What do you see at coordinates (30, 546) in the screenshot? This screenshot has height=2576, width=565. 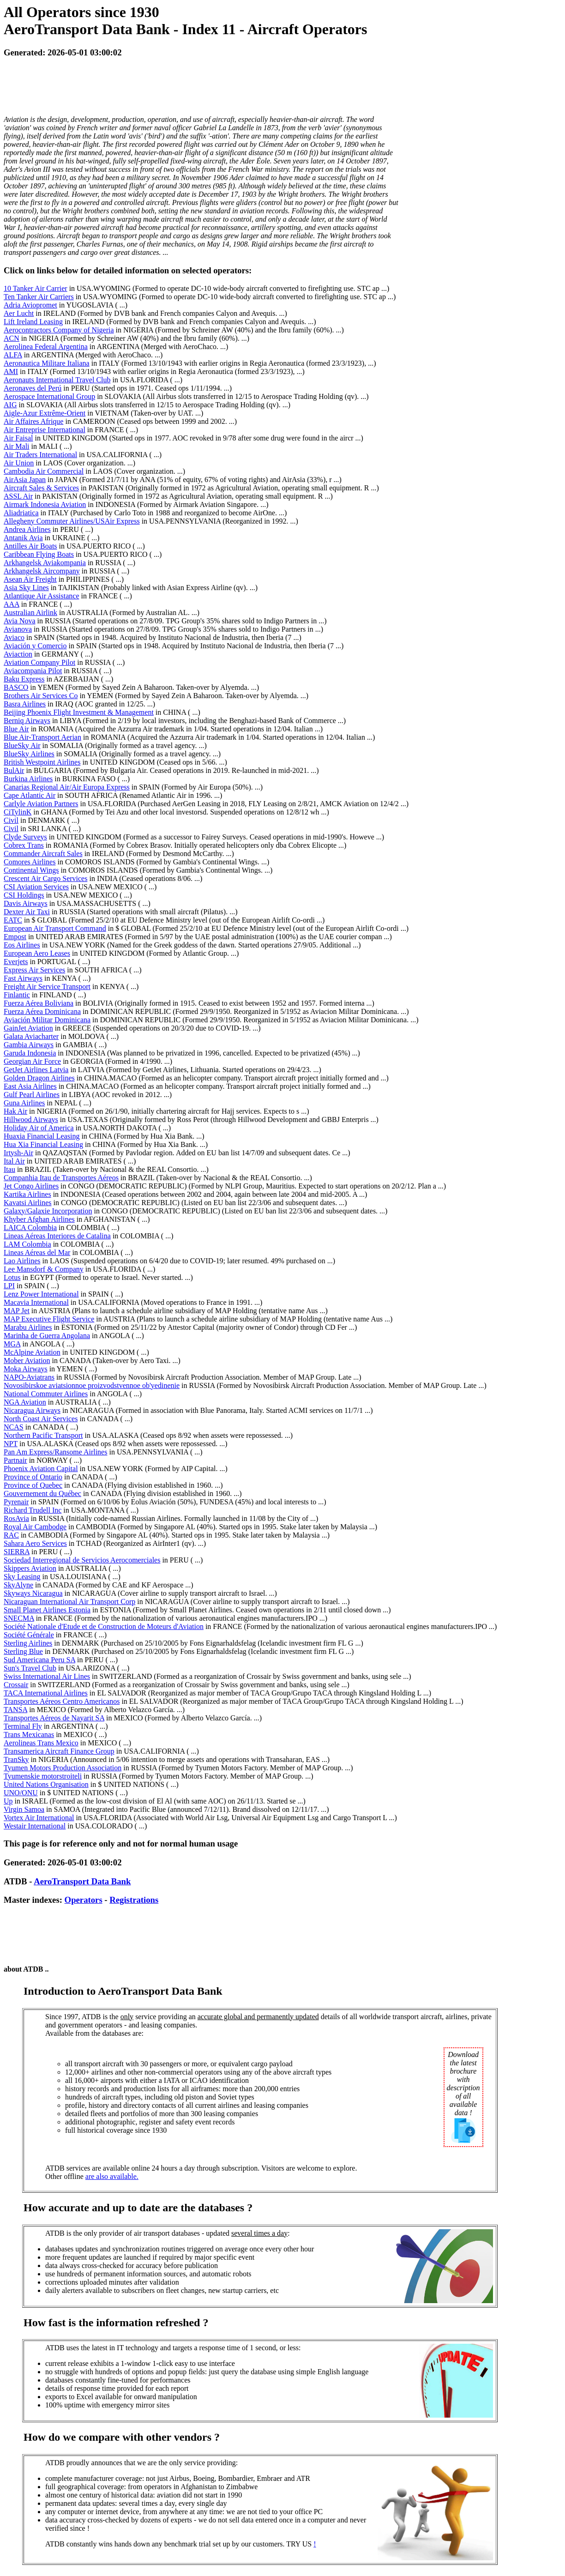 I see `Antilles Air Boats` at bounding box center [30, 546].